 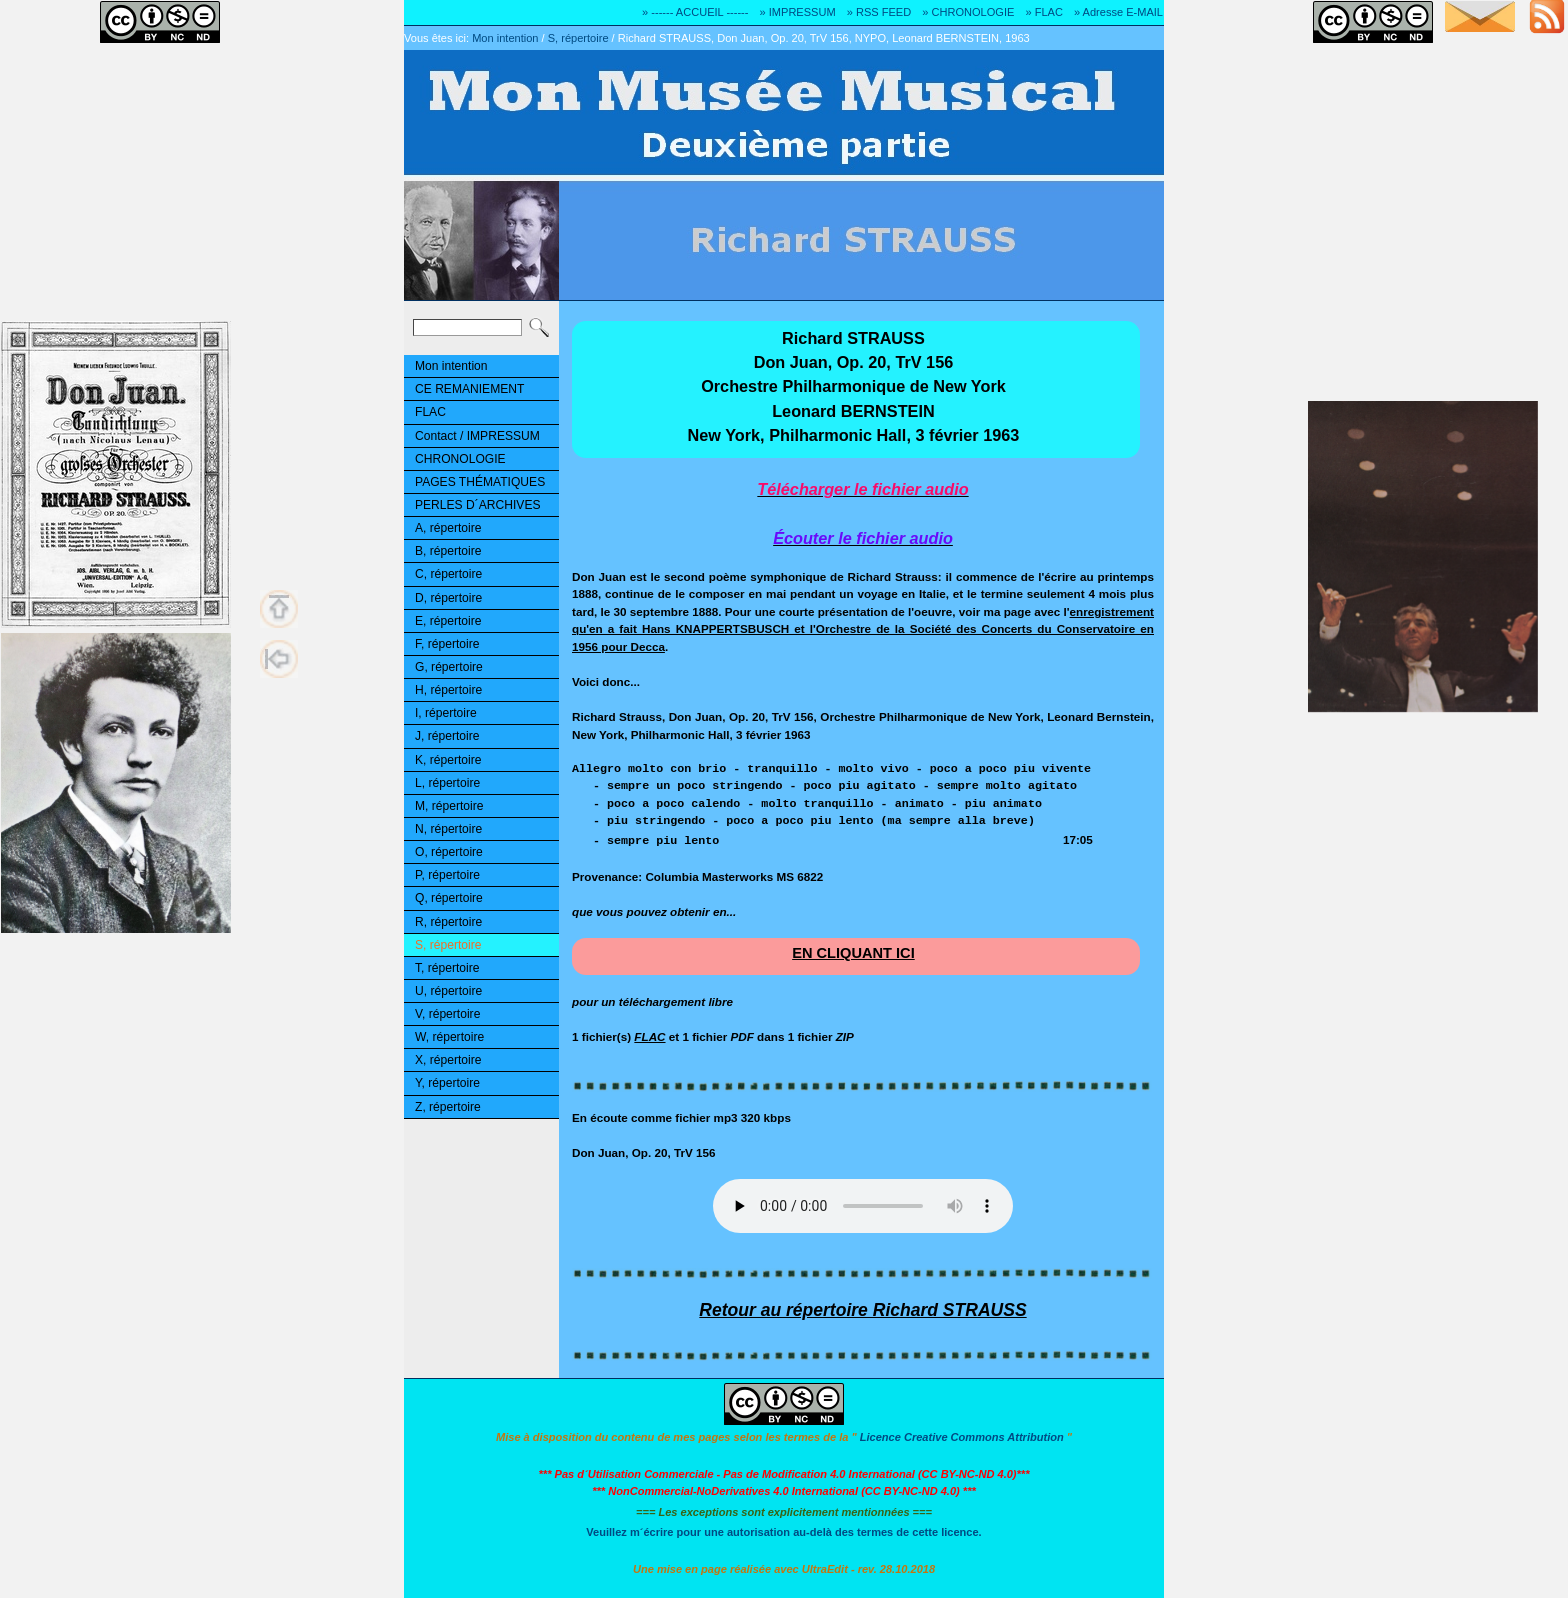 I want to click on A, répertoire, so click(x=448, y=528).